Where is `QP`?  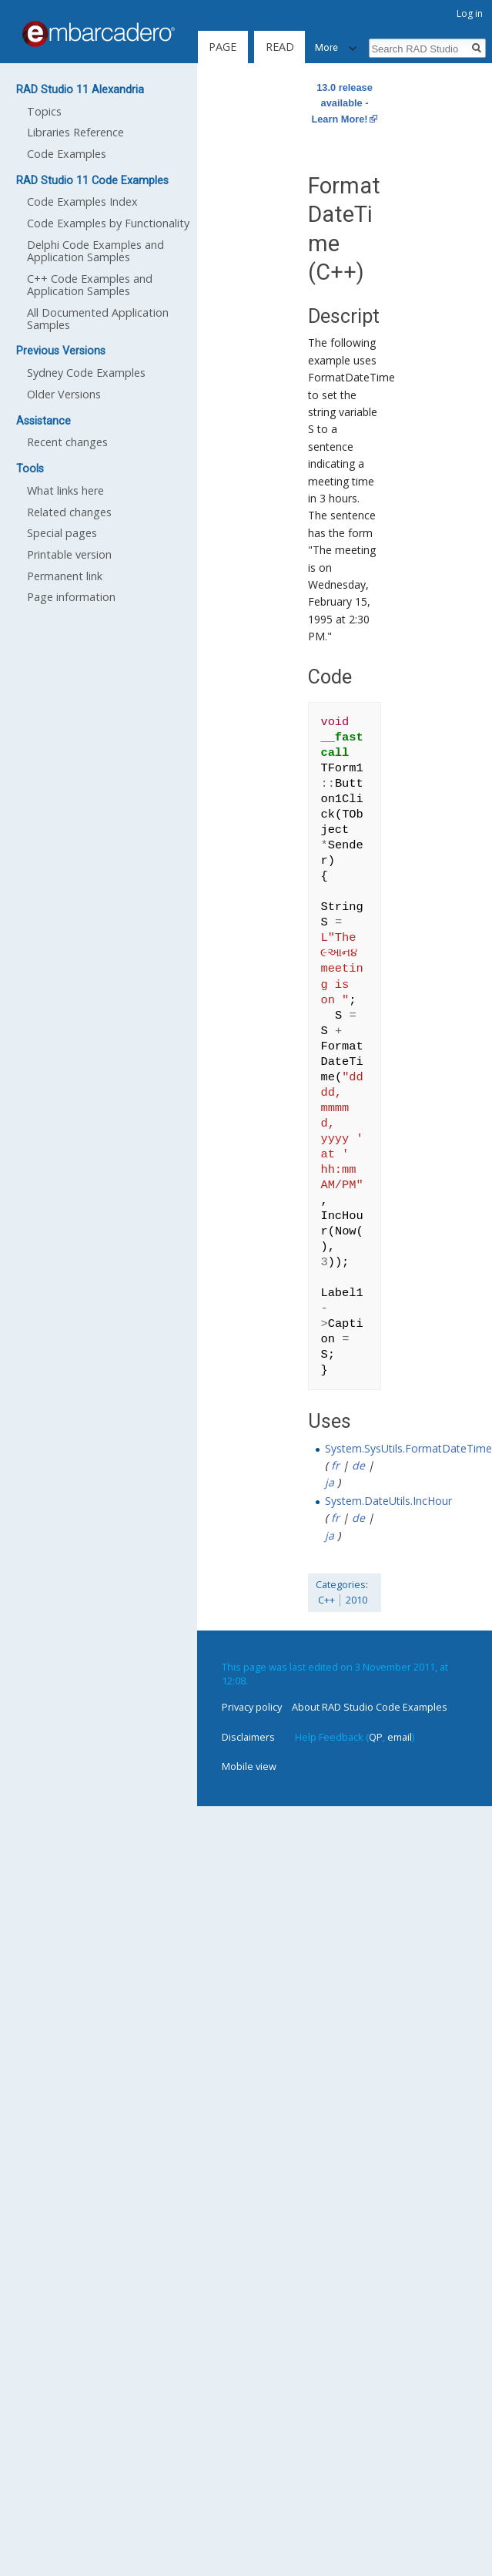
QP is located at coordinates (376, 1737).